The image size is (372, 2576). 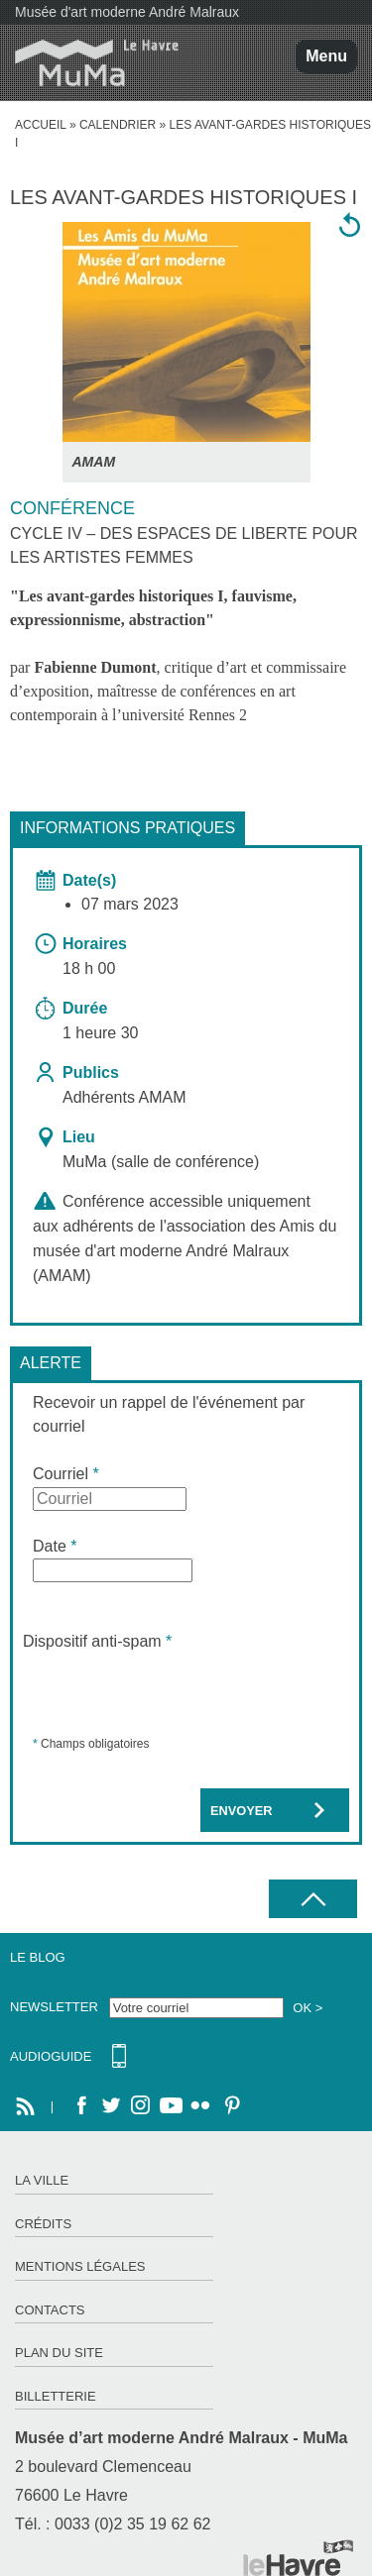 What do you see at coordinates (43, 2223) in the screenshot?
I see `Crédits` at bounding box center [43, 2223].